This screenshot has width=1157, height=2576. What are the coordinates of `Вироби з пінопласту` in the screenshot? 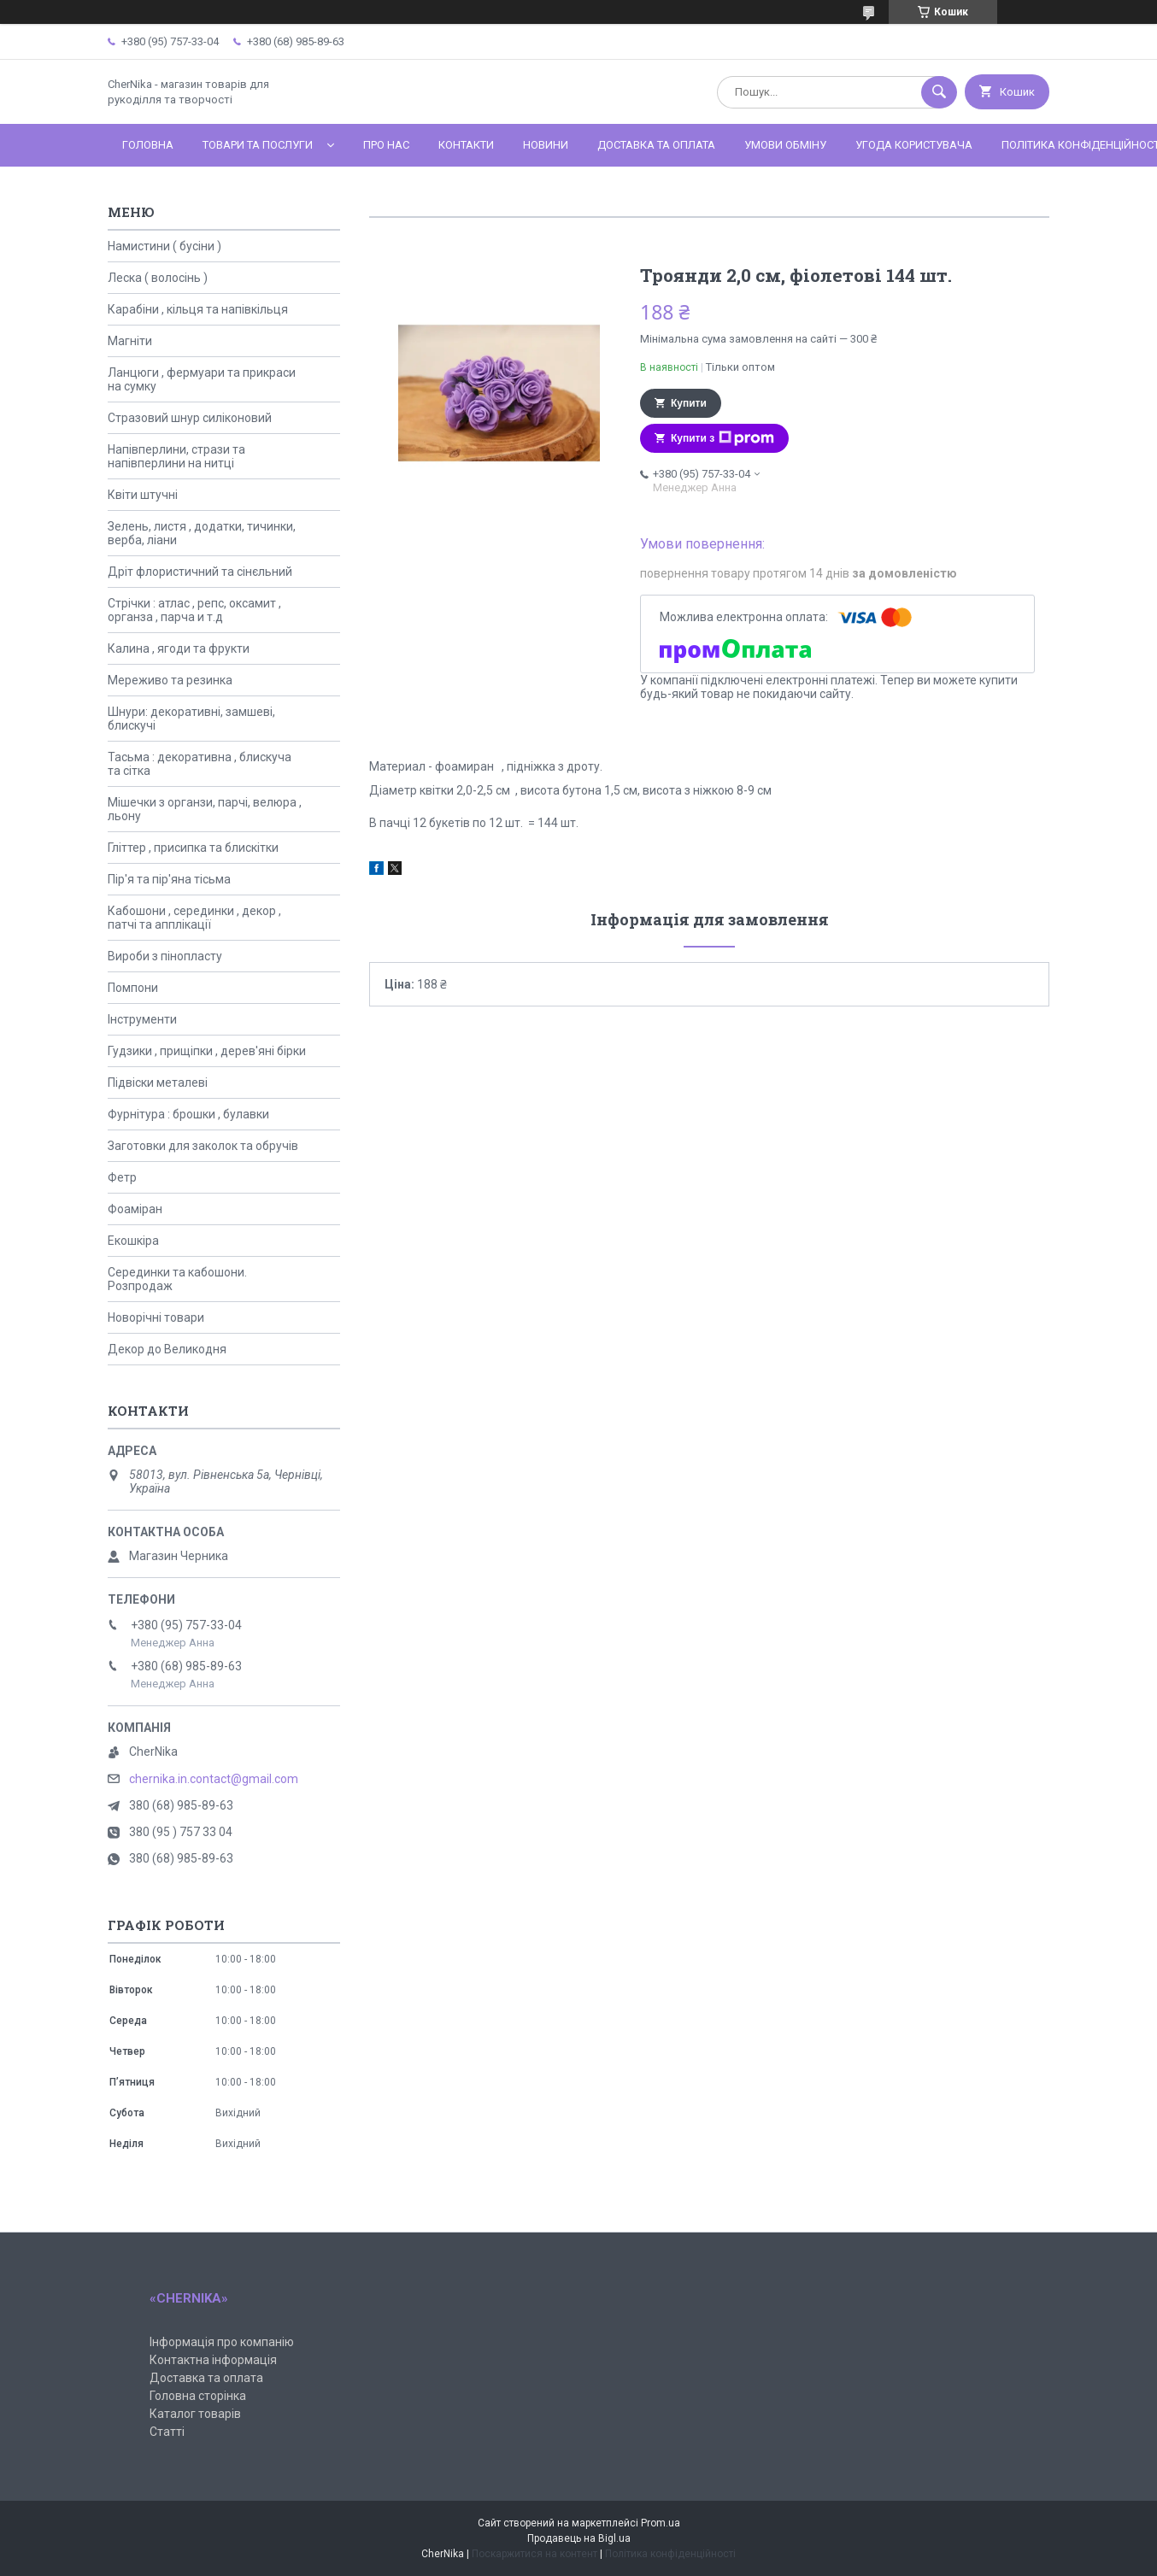 It's located at (165, 956).